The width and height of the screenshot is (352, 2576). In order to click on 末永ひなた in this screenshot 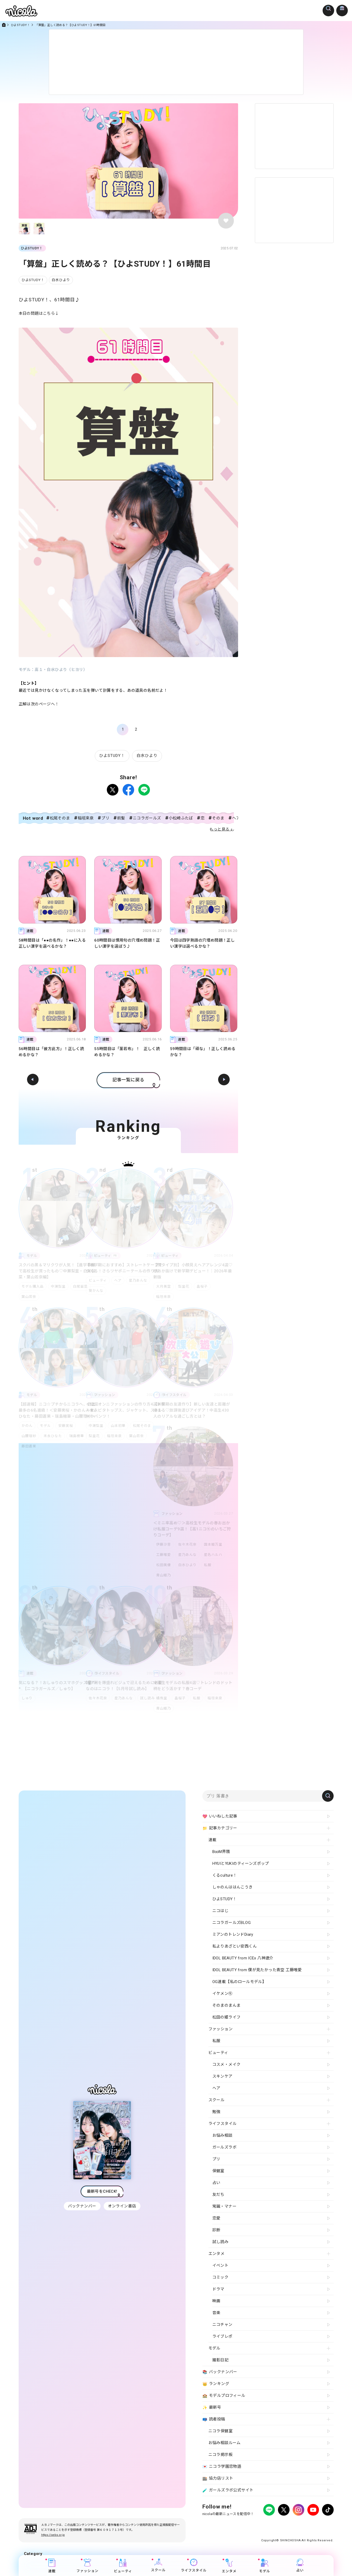, I will do `click(54, 1436)`.